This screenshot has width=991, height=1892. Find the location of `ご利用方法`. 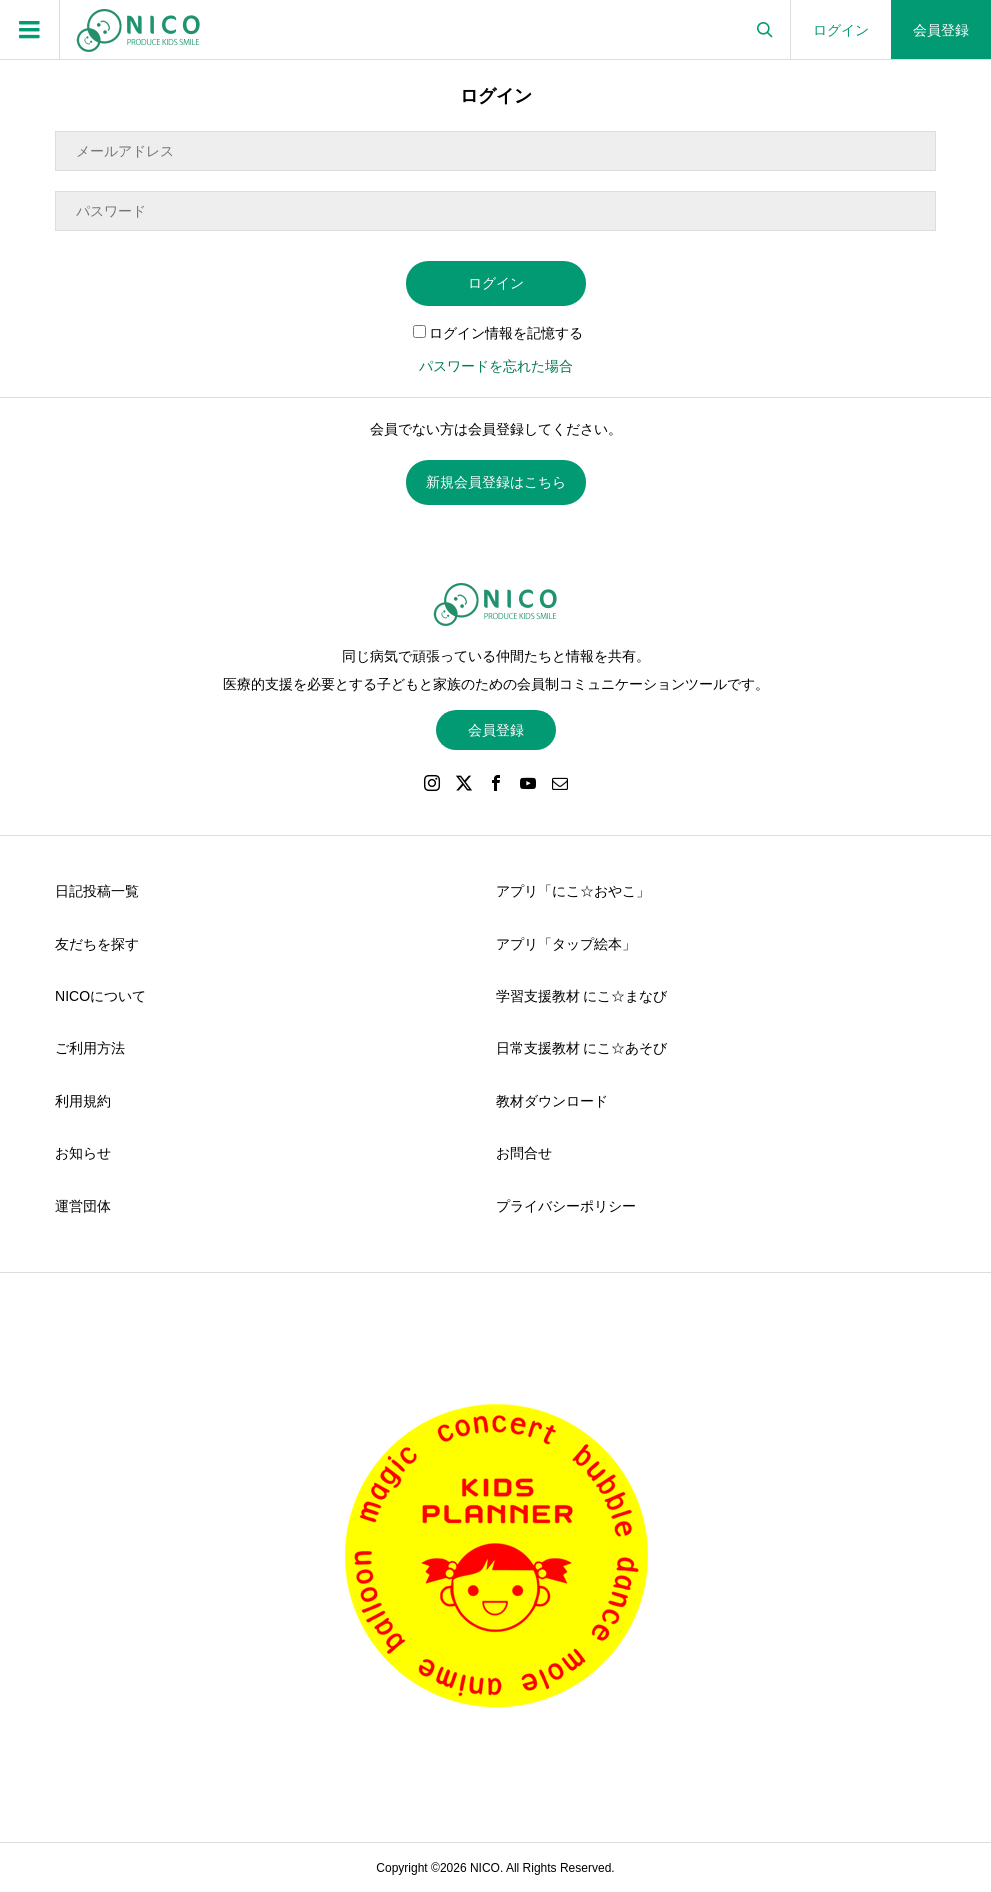

ご利用方法 is located at coordinates (90, 1048).